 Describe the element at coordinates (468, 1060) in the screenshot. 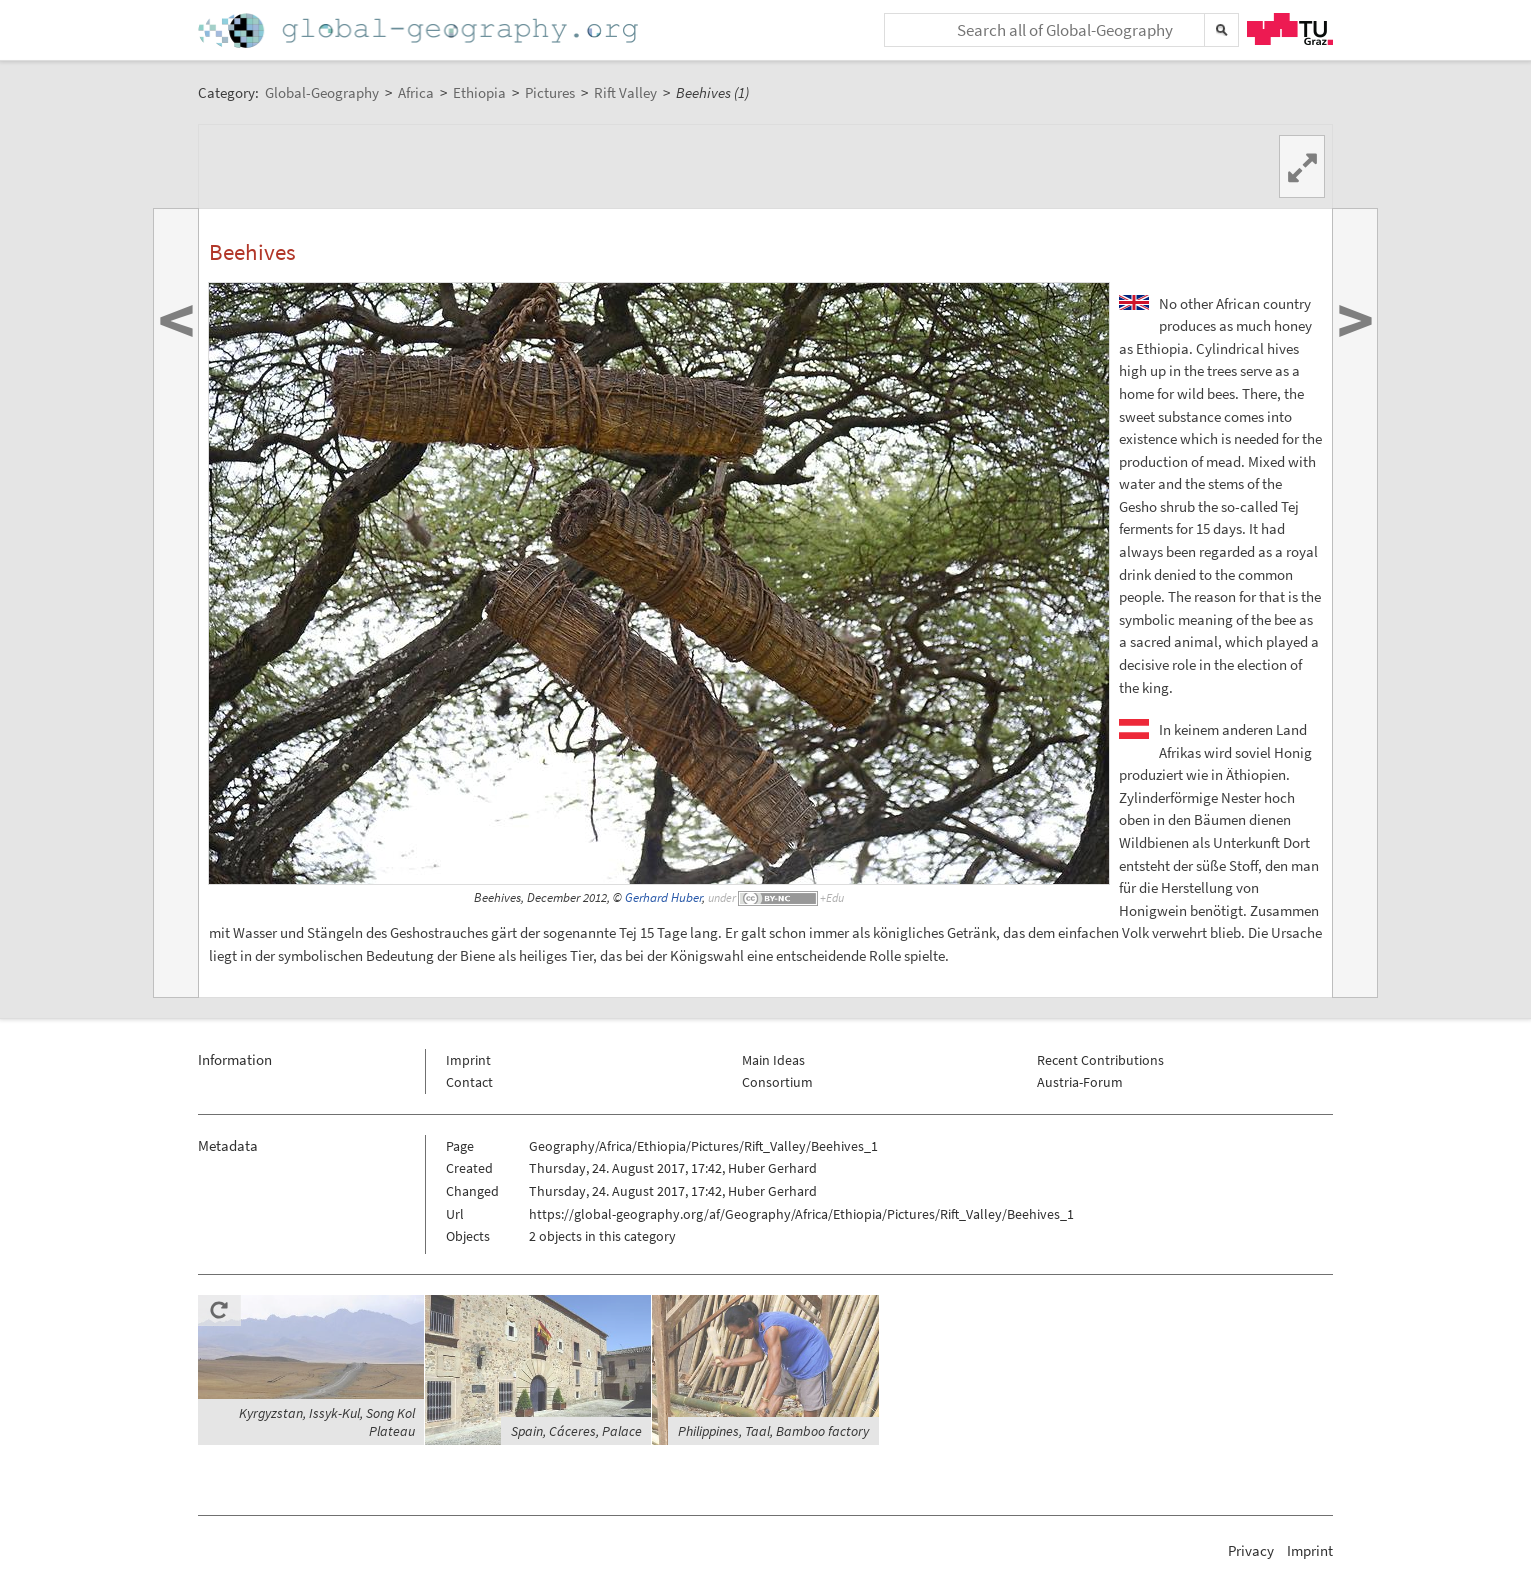

I see `Imprint` at that location.